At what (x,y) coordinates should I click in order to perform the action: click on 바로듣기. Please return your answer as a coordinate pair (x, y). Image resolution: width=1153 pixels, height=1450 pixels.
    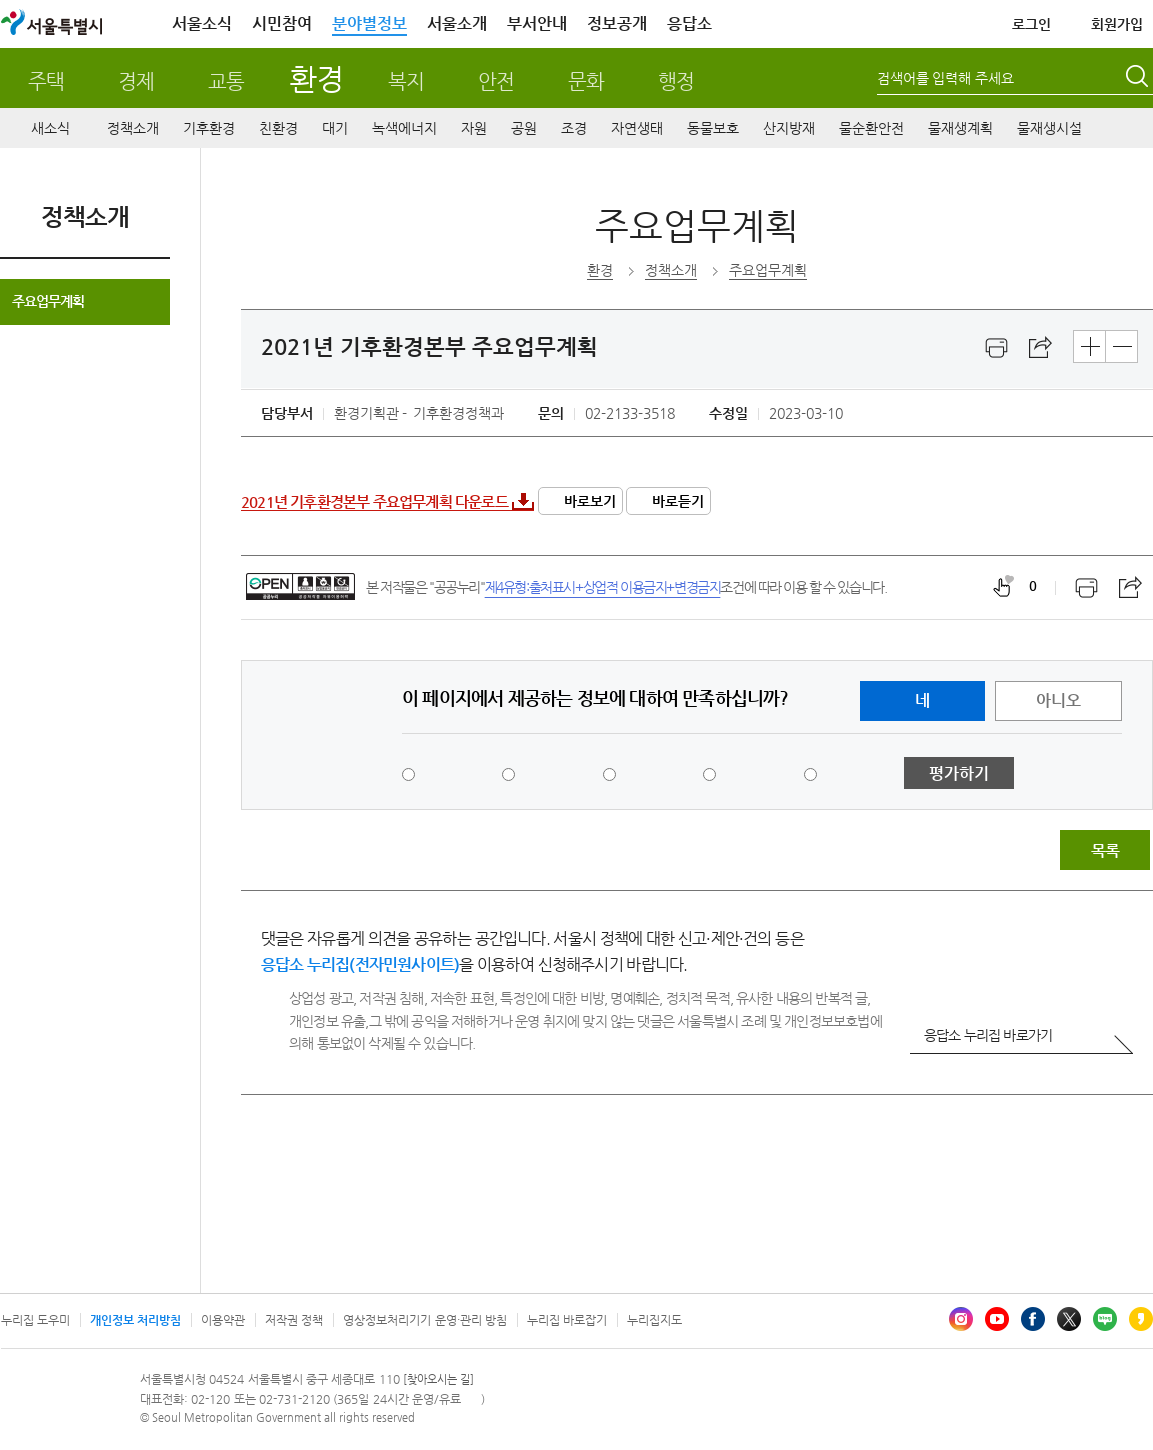
    Looking at the image, I should click on (678, 501).